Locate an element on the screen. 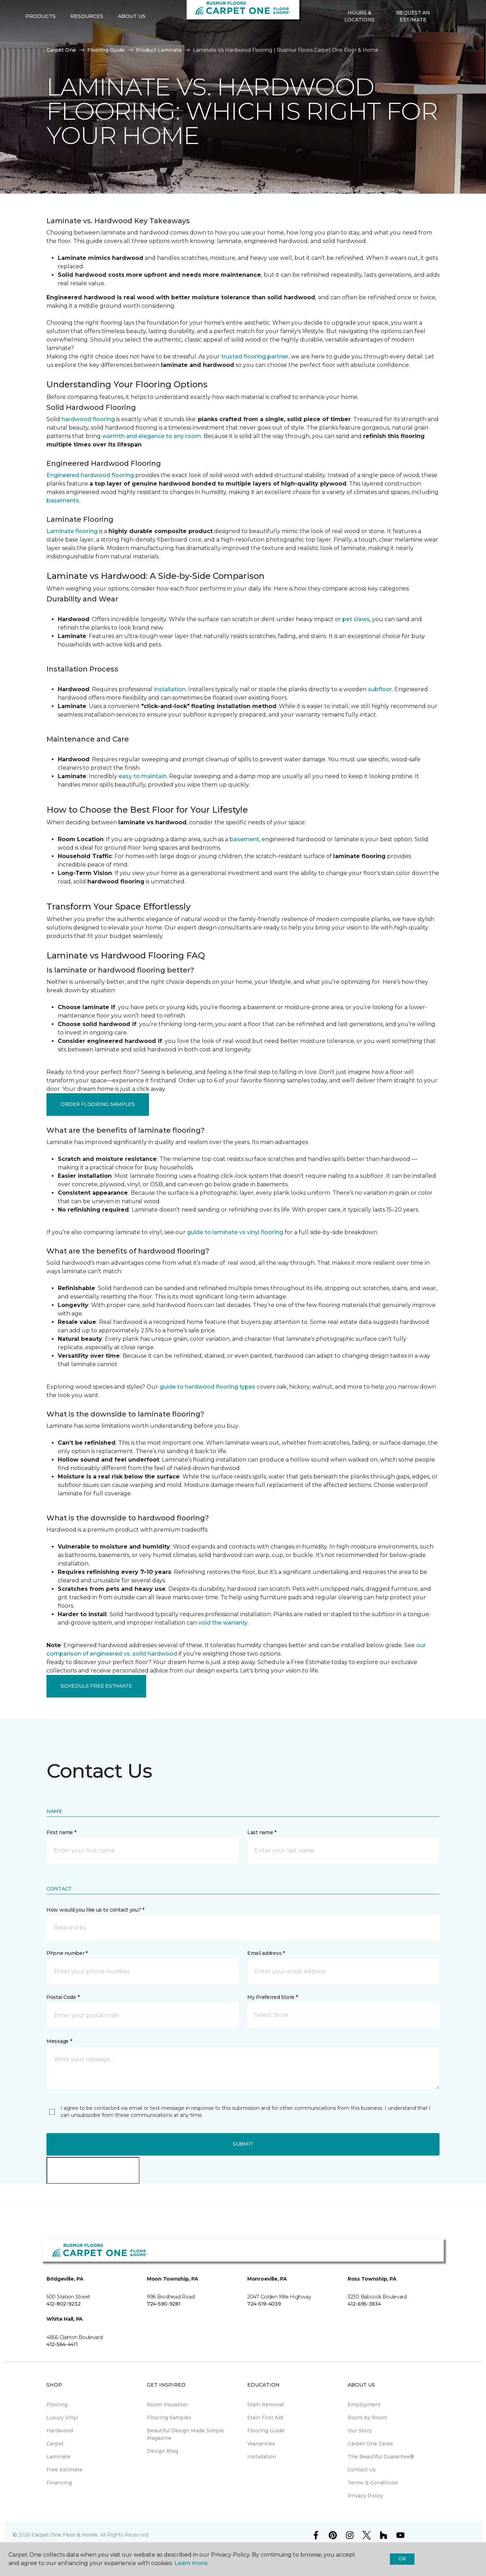 This screenshot has width=486, height=2576. Contact Us [menuitem] is located at coordinates (362, 2469).